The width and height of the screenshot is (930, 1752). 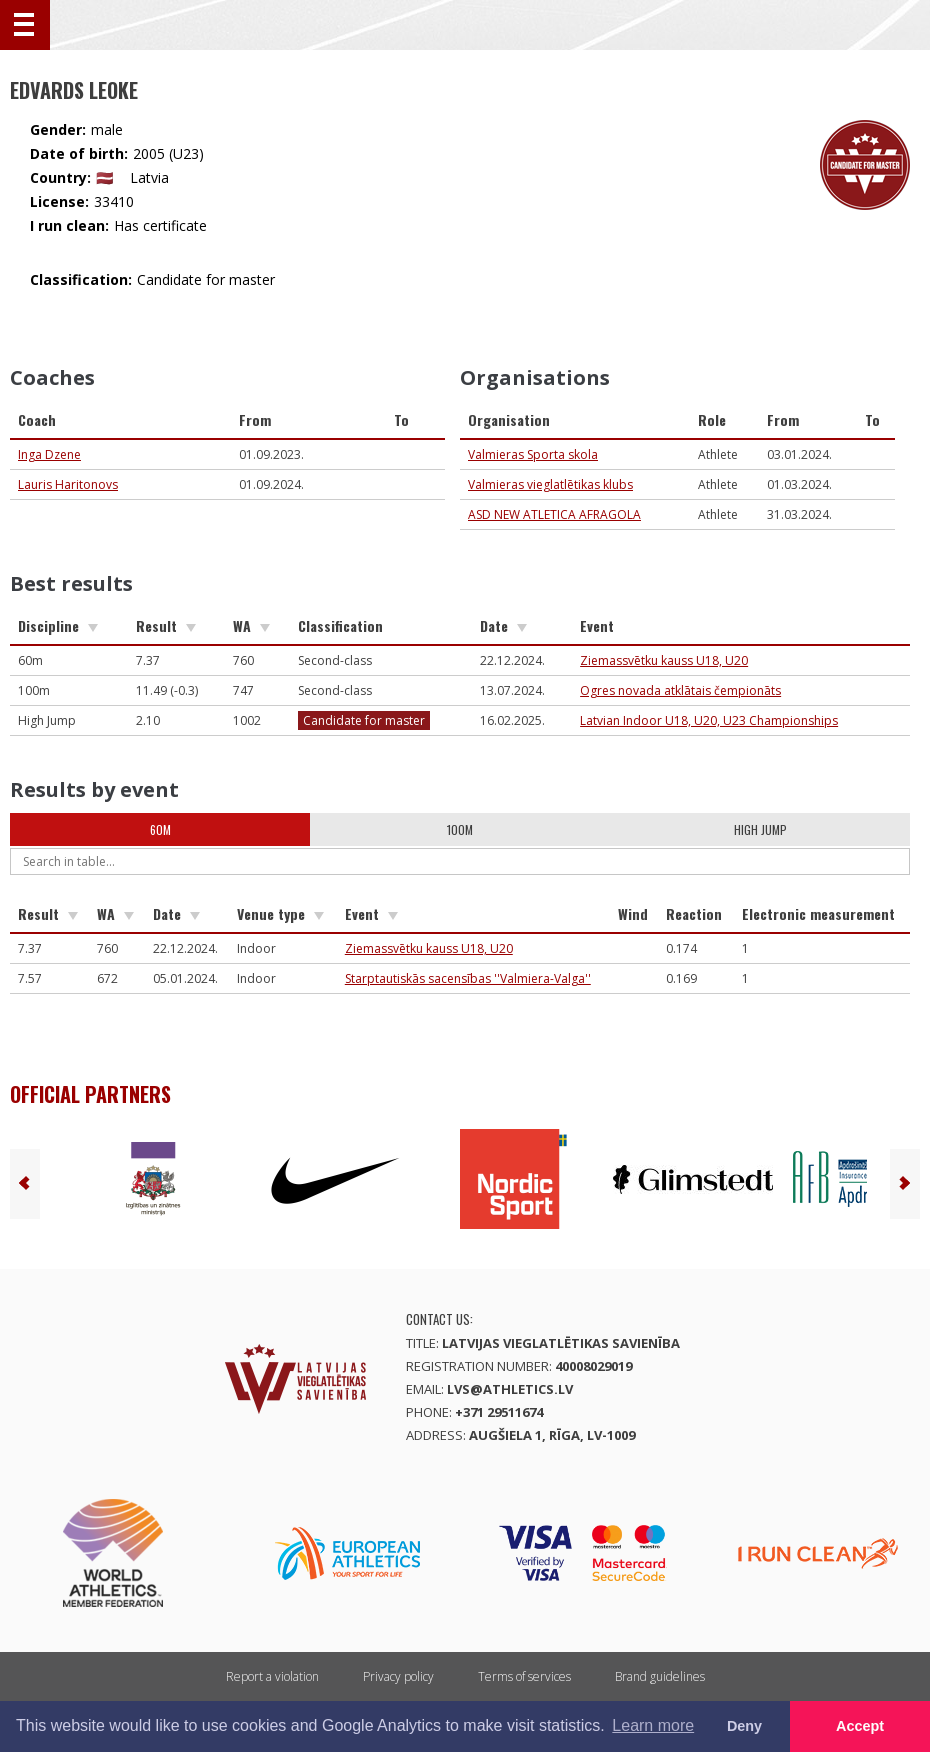 What do you see at coordinates (550, 484) in the screenshot?
I see `Valmieras vieglatlētikas klubs` at bounding box center [550, 484].